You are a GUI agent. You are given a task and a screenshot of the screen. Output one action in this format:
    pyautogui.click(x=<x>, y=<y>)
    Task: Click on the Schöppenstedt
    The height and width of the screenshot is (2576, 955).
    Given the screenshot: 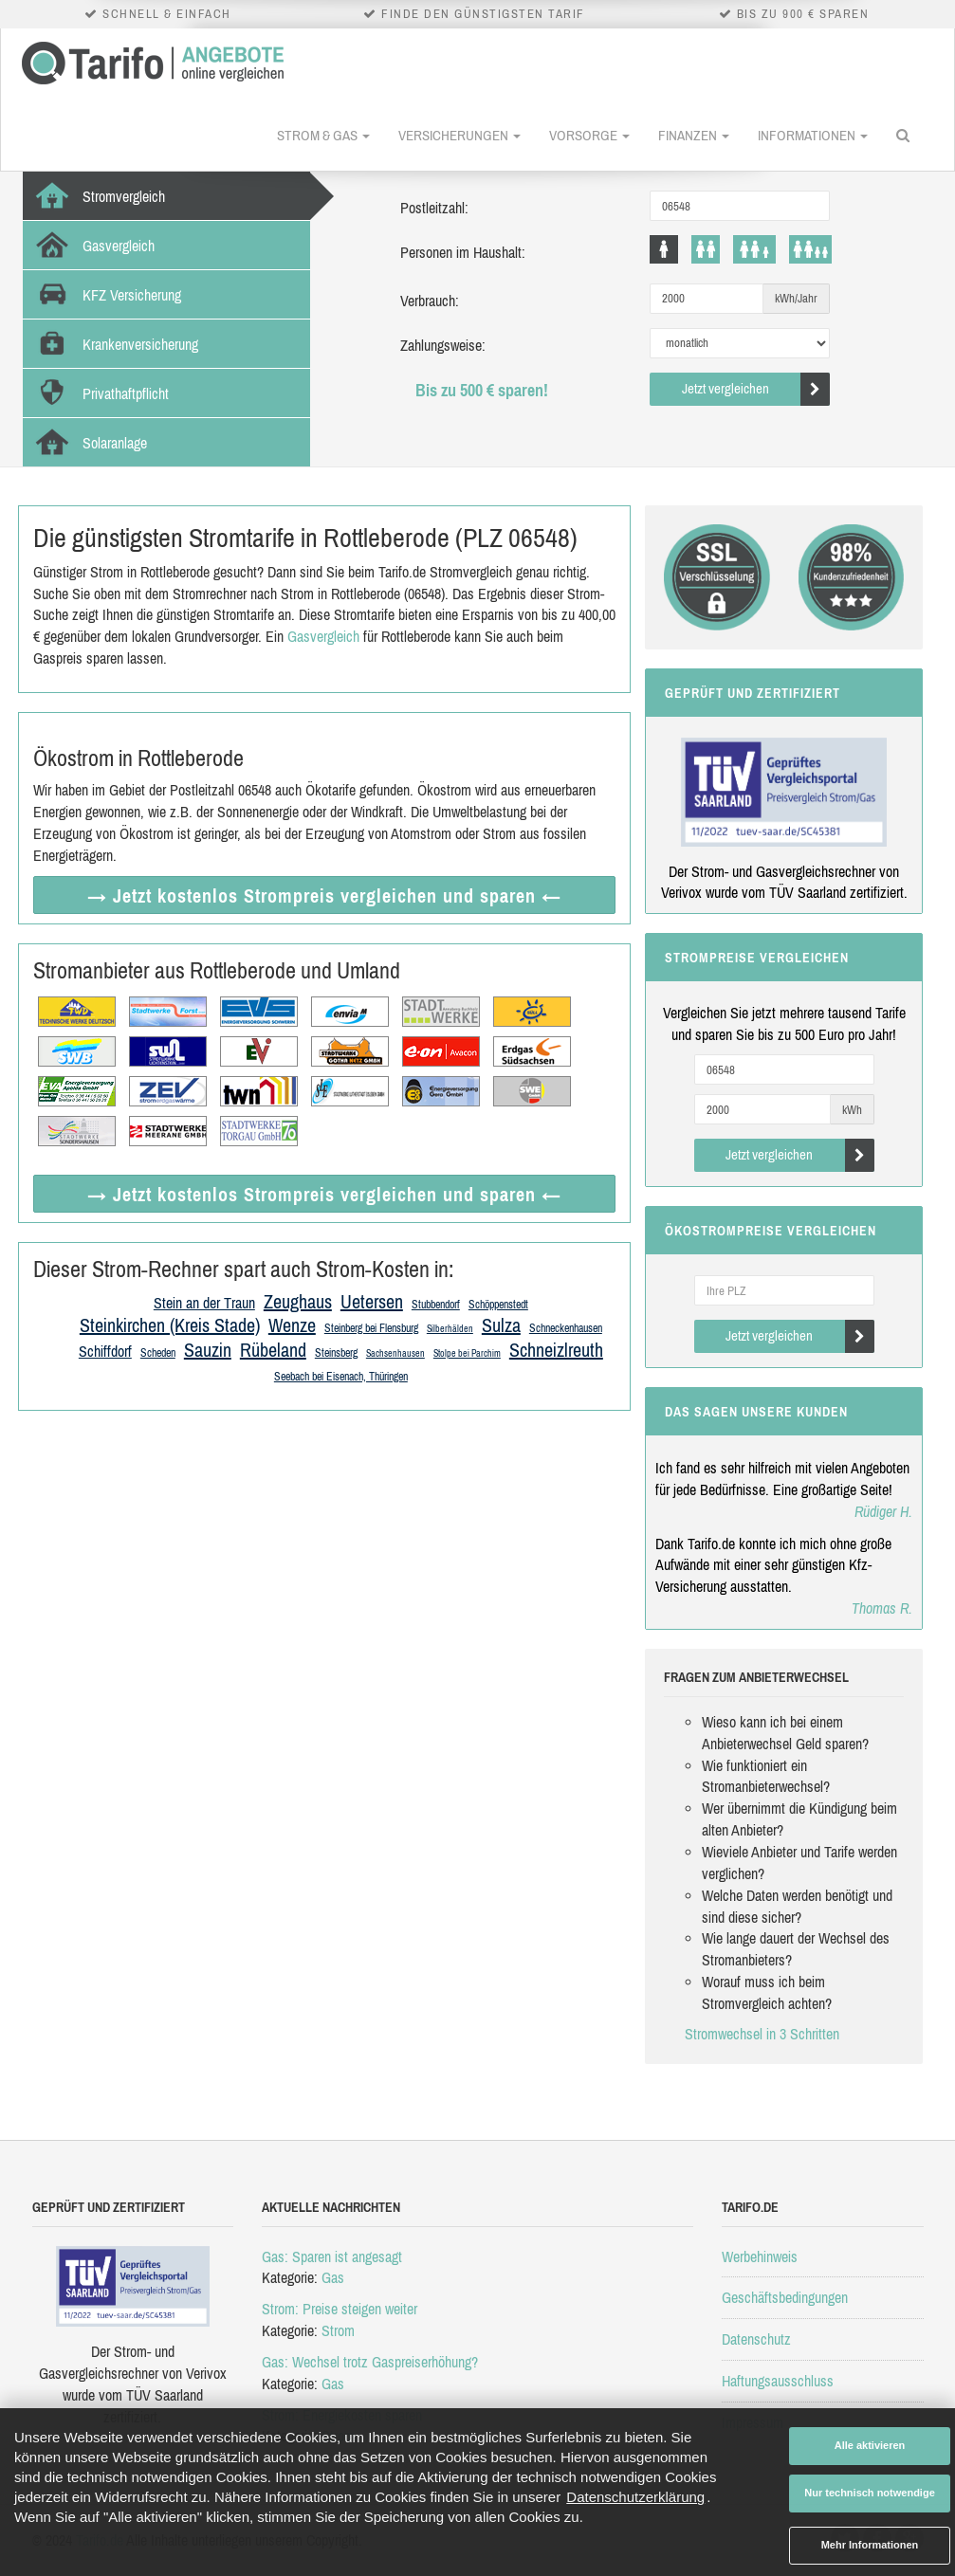 What is the action you would take?
    pyautogui.click(x=498, y=1304)
    